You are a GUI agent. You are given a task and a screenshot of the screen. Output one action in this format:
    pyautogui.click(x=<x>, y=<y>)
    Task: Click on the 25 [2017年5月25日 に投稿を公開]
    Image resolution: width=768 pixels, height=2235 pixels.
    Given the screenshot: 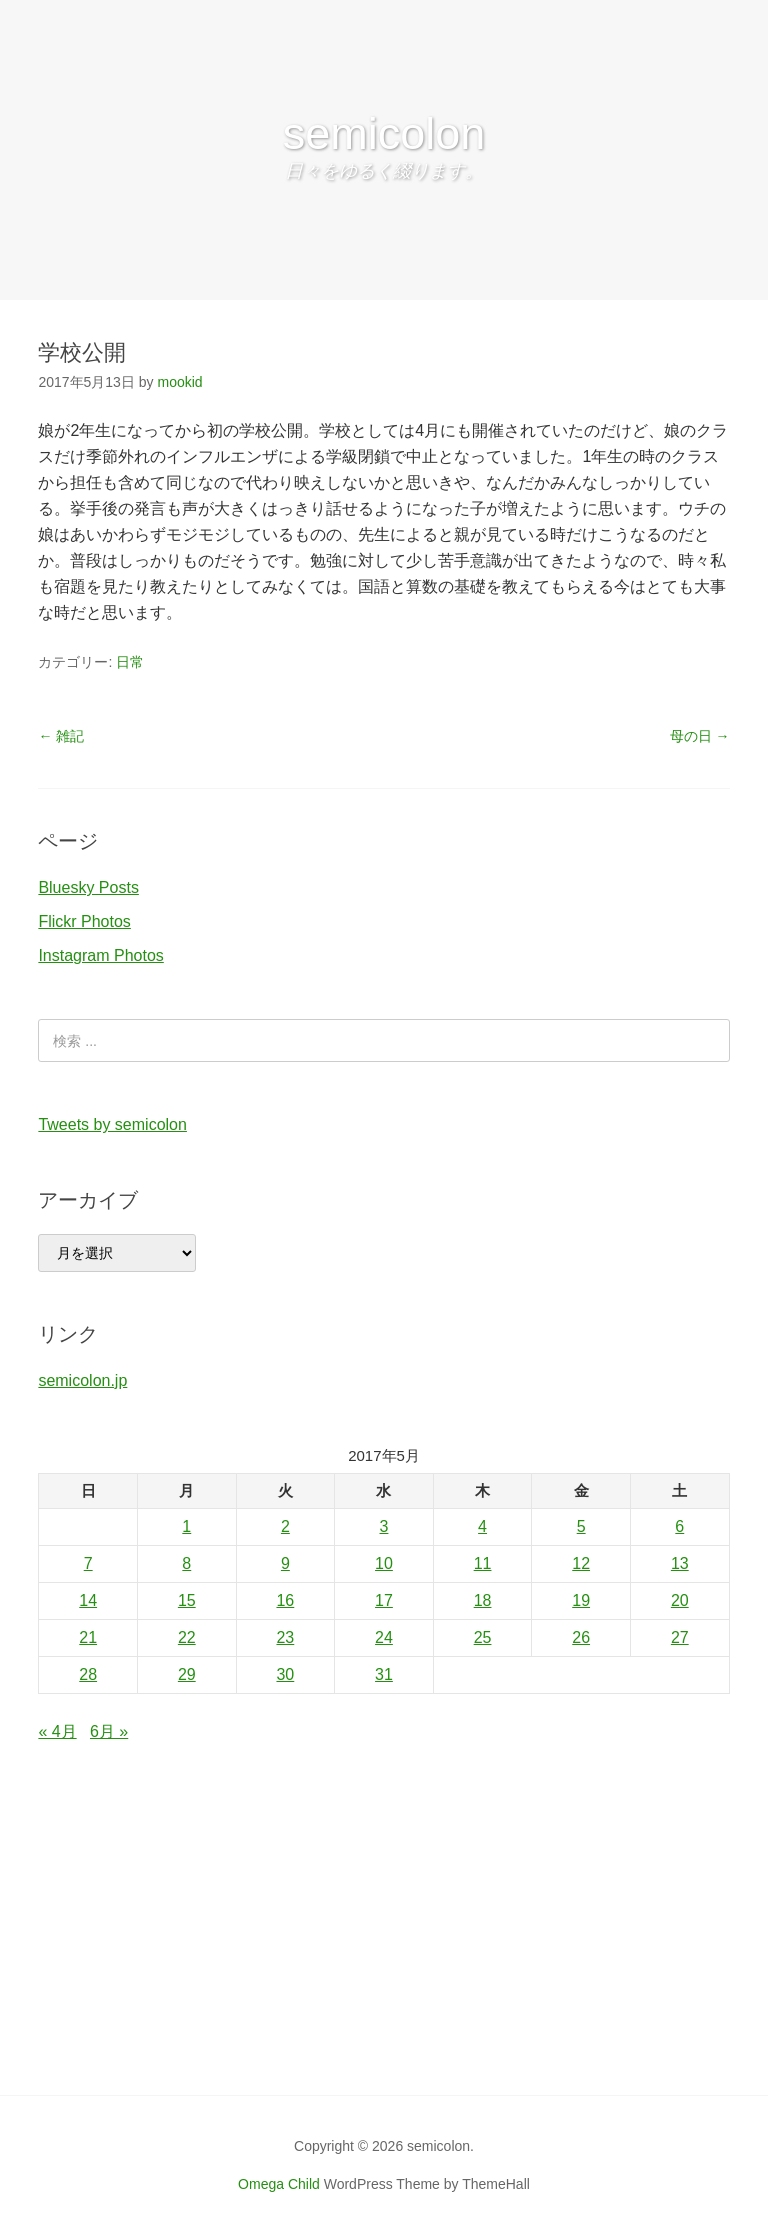 What is the action you would take?
    pyautogui.click(x=483, y=1637)
    